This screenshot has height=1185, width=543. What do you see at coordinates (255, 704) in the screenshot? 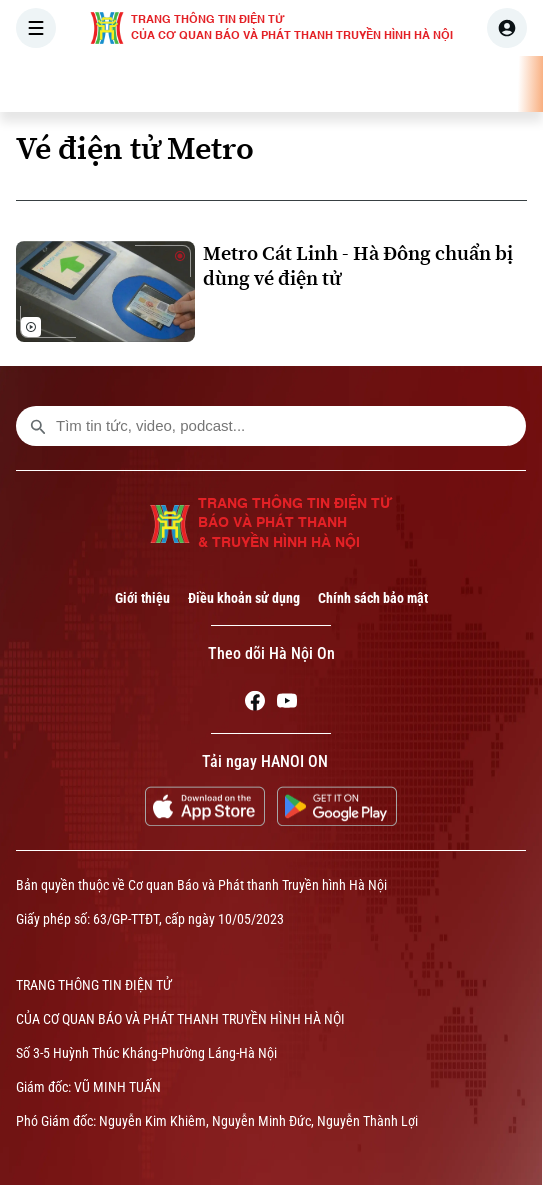
I see `[Facebook]` at bounding box center [255, 704].